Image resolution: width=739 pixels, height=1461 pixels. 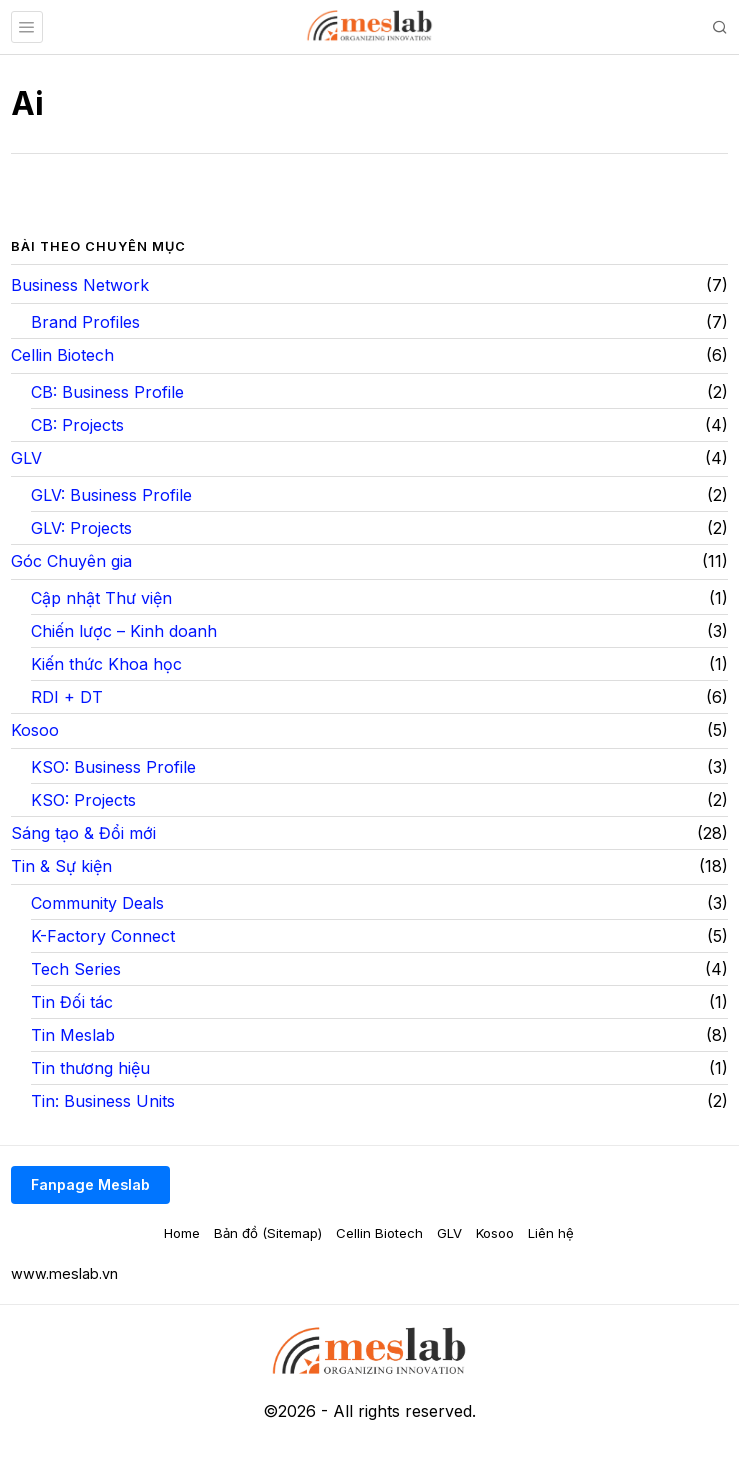 I want to click on Tin & Sự kiện, so click(x=61, y=866).